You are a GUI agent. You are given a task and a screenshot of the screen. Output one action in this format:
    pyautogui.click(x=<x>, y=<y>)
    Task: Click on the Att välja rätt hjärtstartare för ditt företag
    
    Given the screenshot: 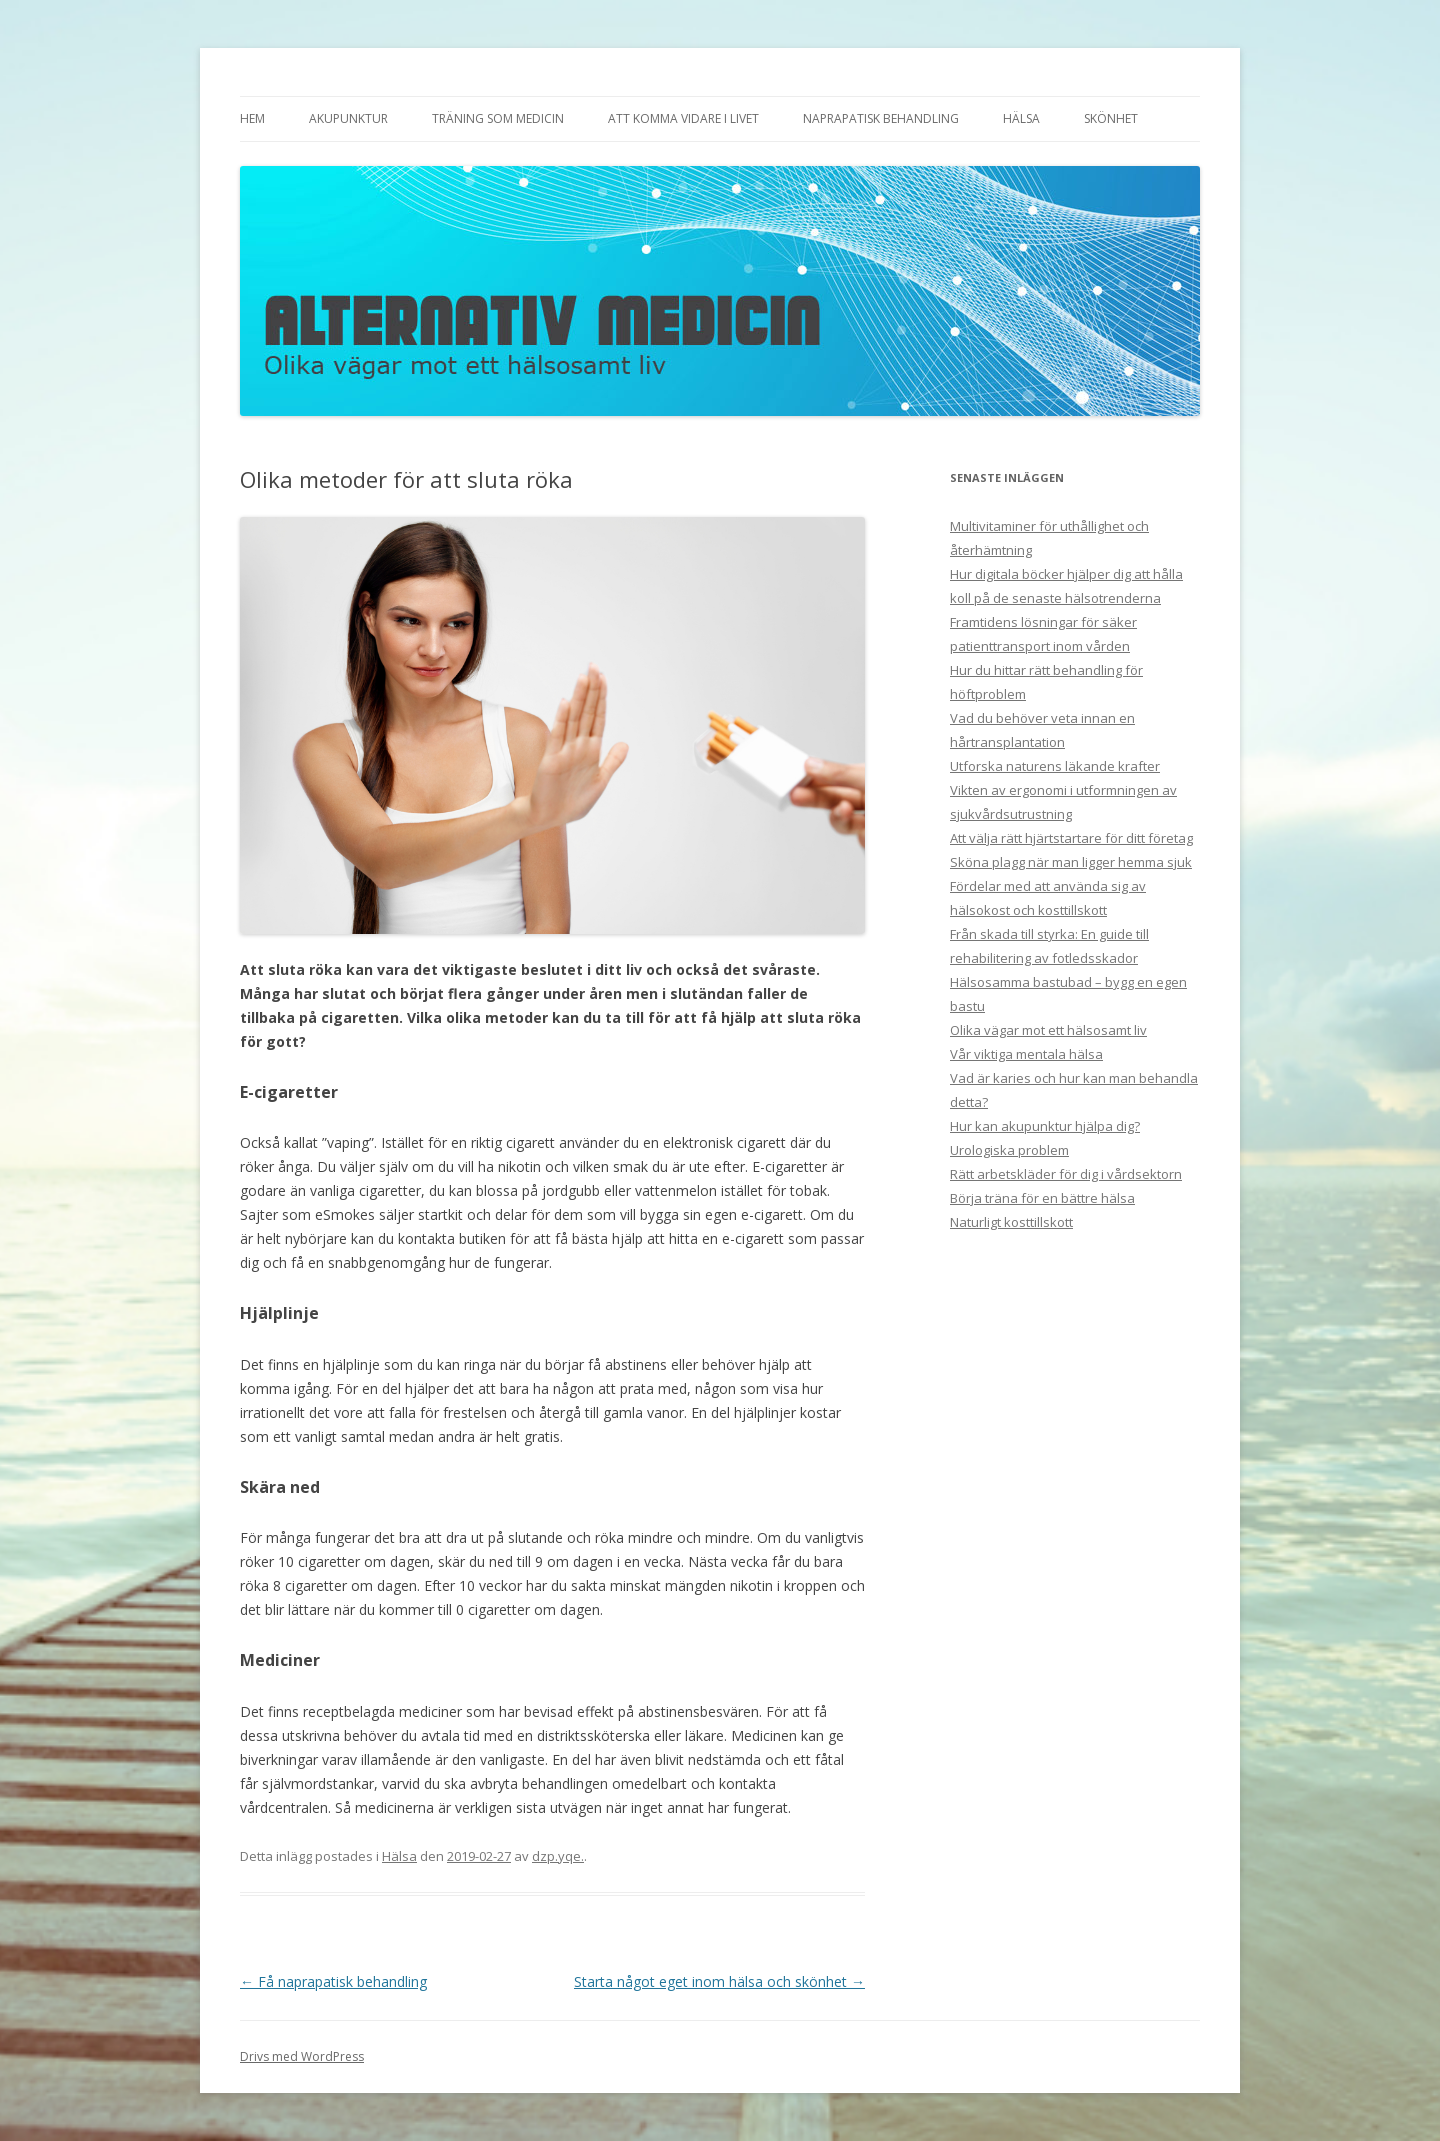 What is the action you would take?
    pyautogui.click(x=1071, y=838)
    